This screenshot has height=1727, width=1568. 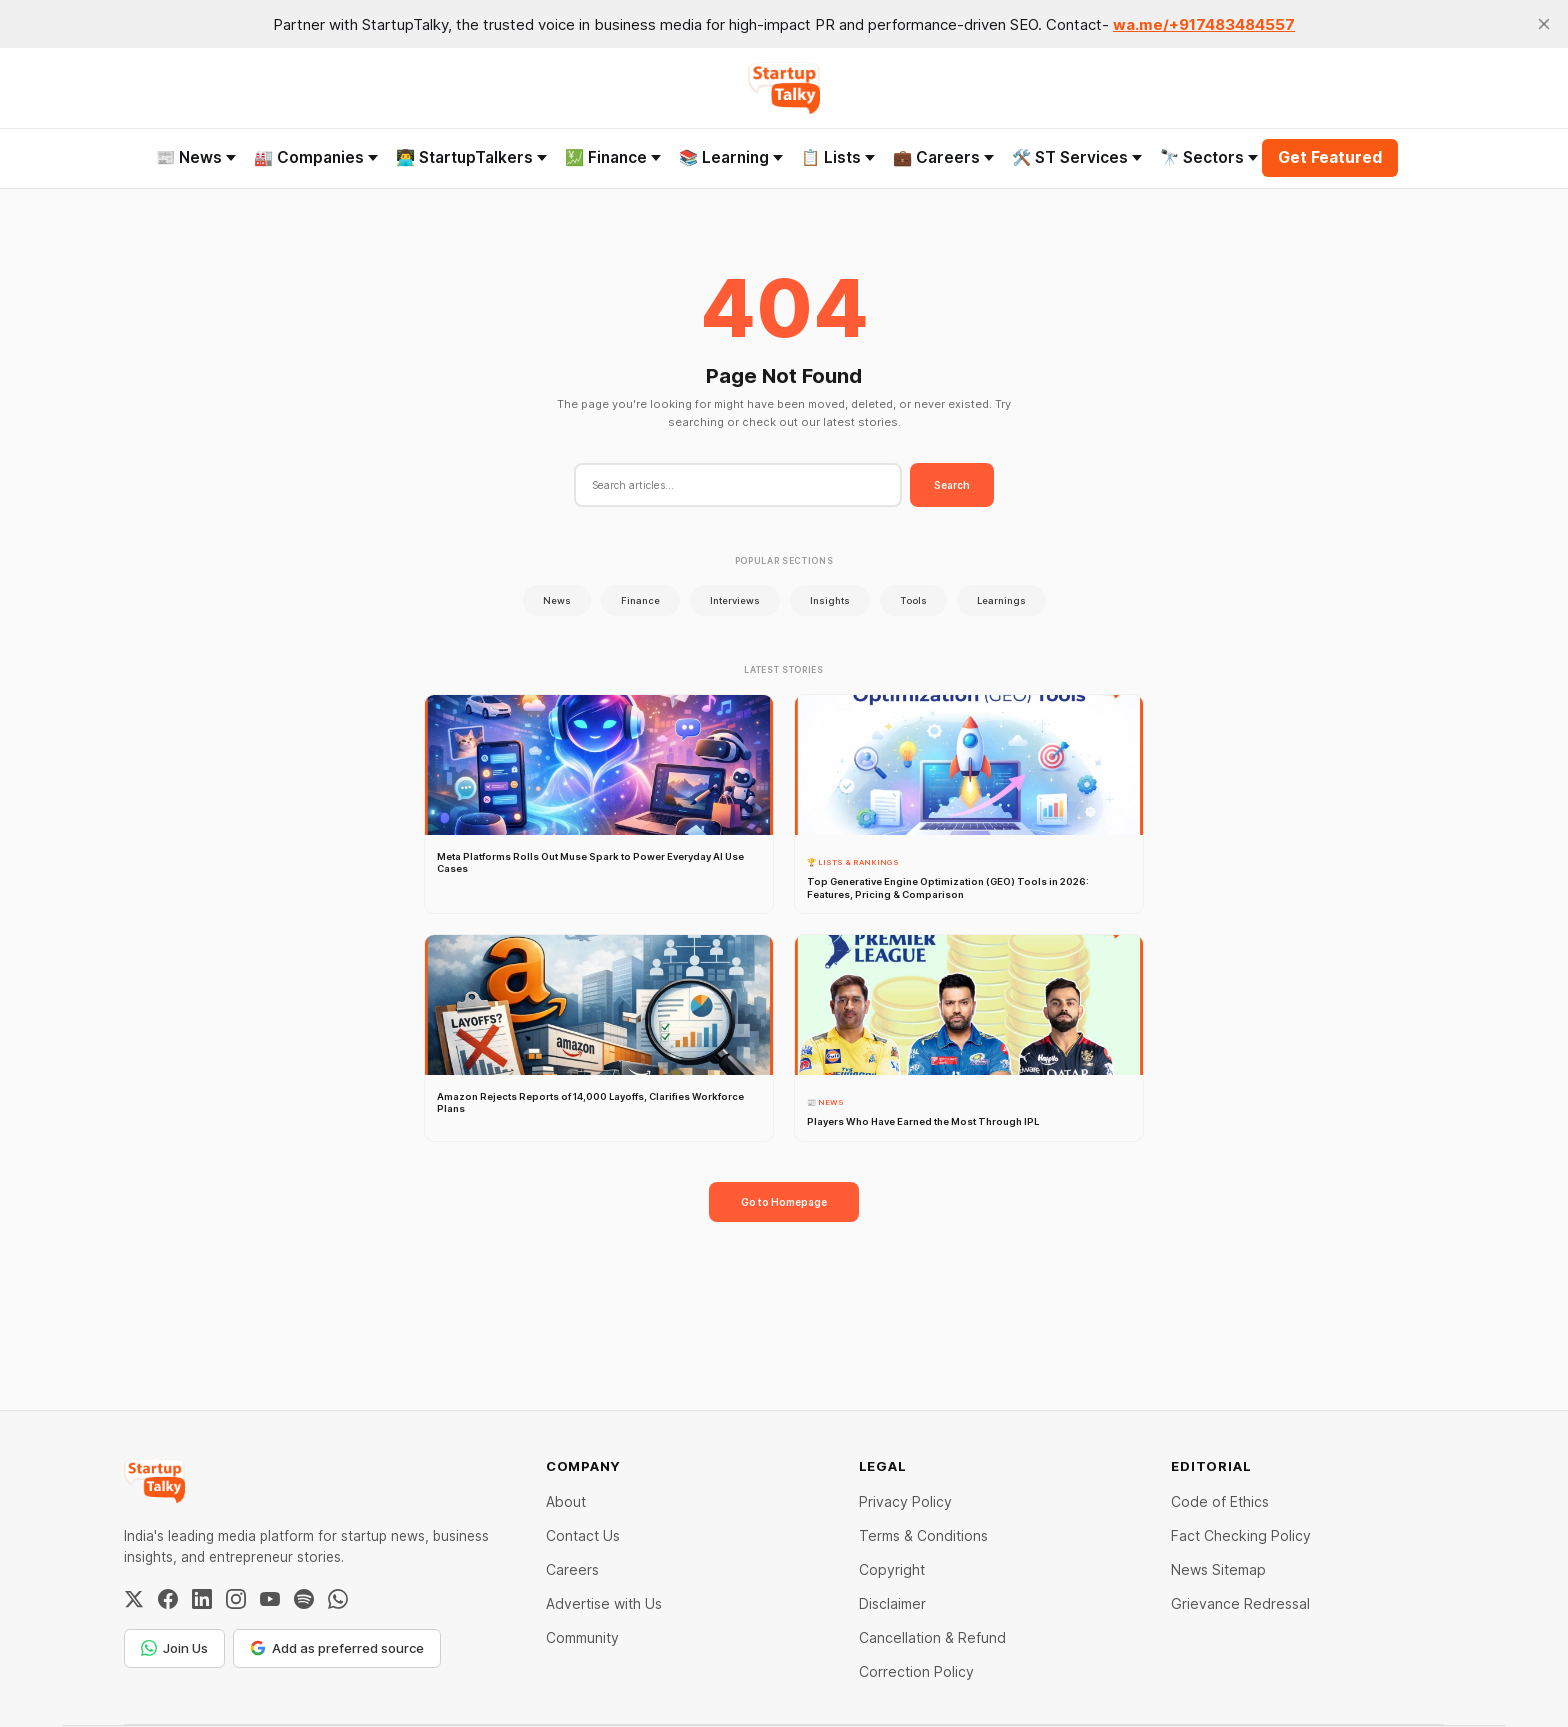 What do you see at coordinates (1330, 157) in the screenshot?
I see `Get Featured` at bounding box center [1330, 157].